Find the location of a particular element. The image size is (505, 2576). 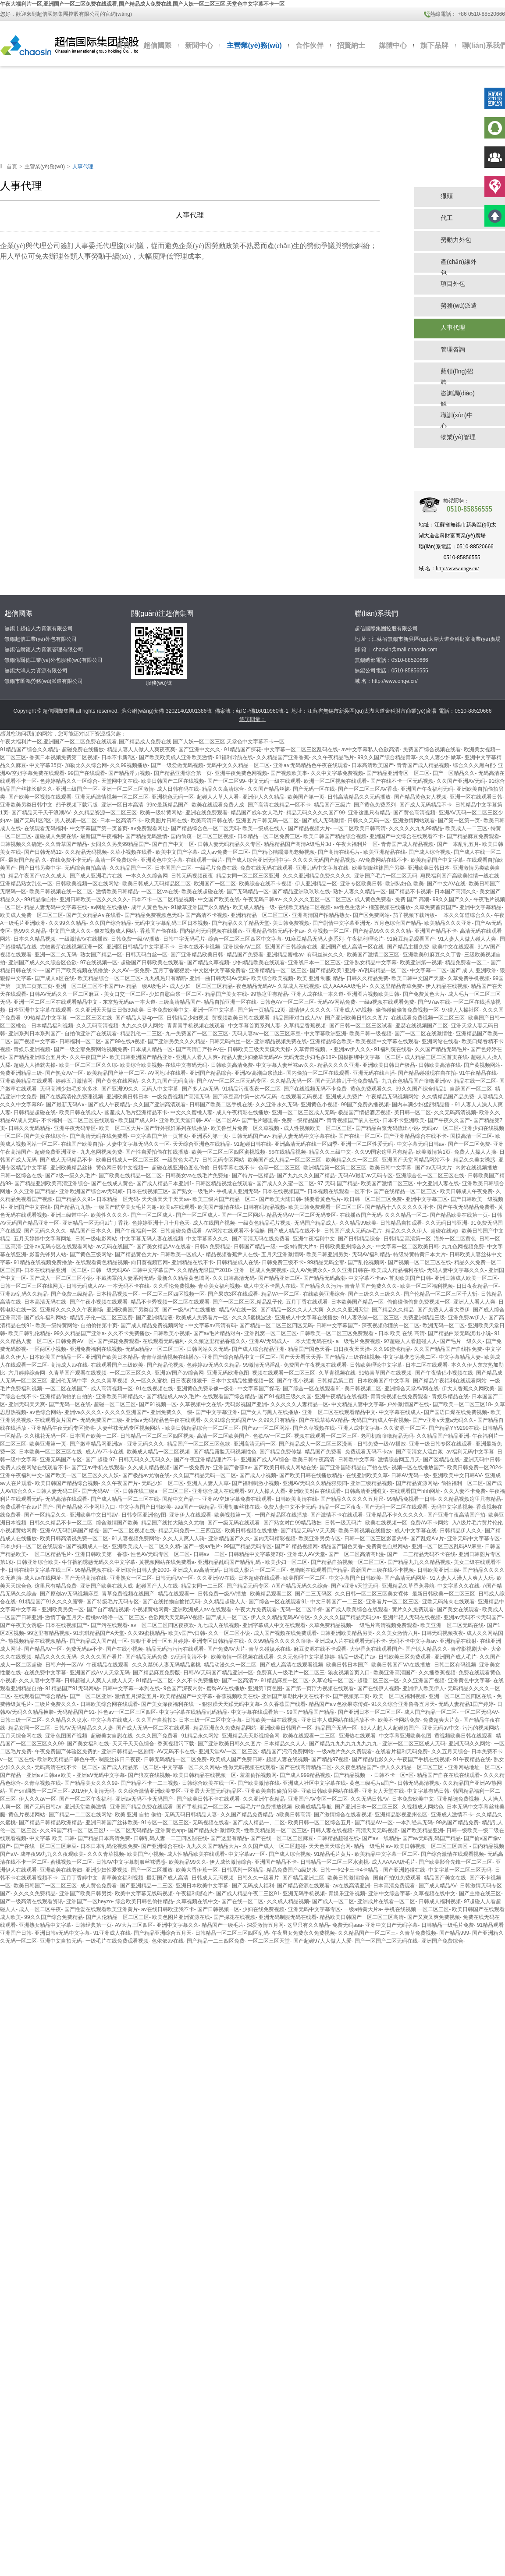

91人妻人人做人碰人人爽 is located at coordinates (467, 939).